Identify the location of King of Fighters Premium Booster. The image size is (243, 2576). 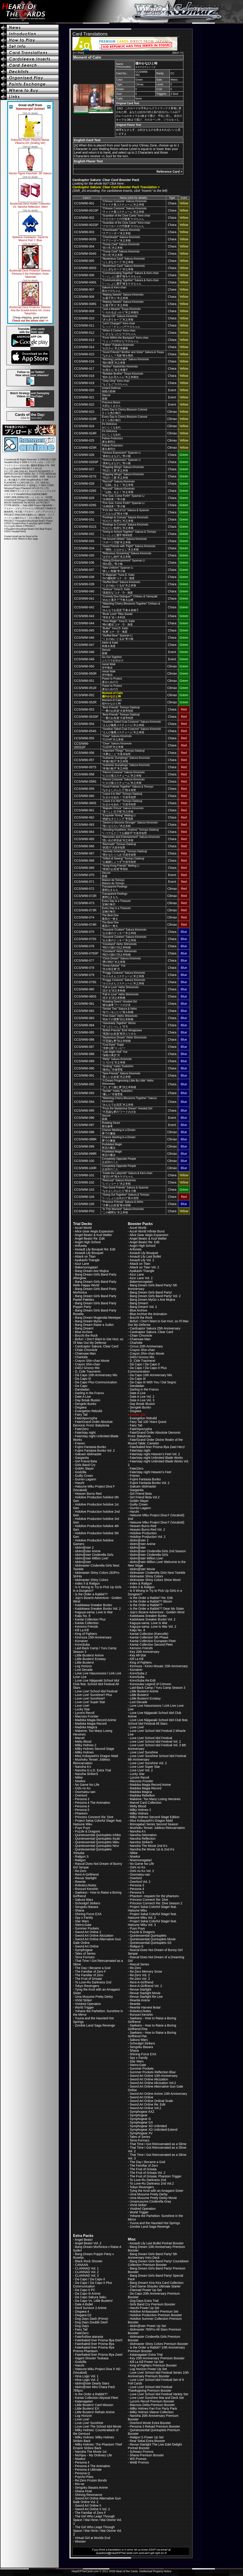
(153, 2365).